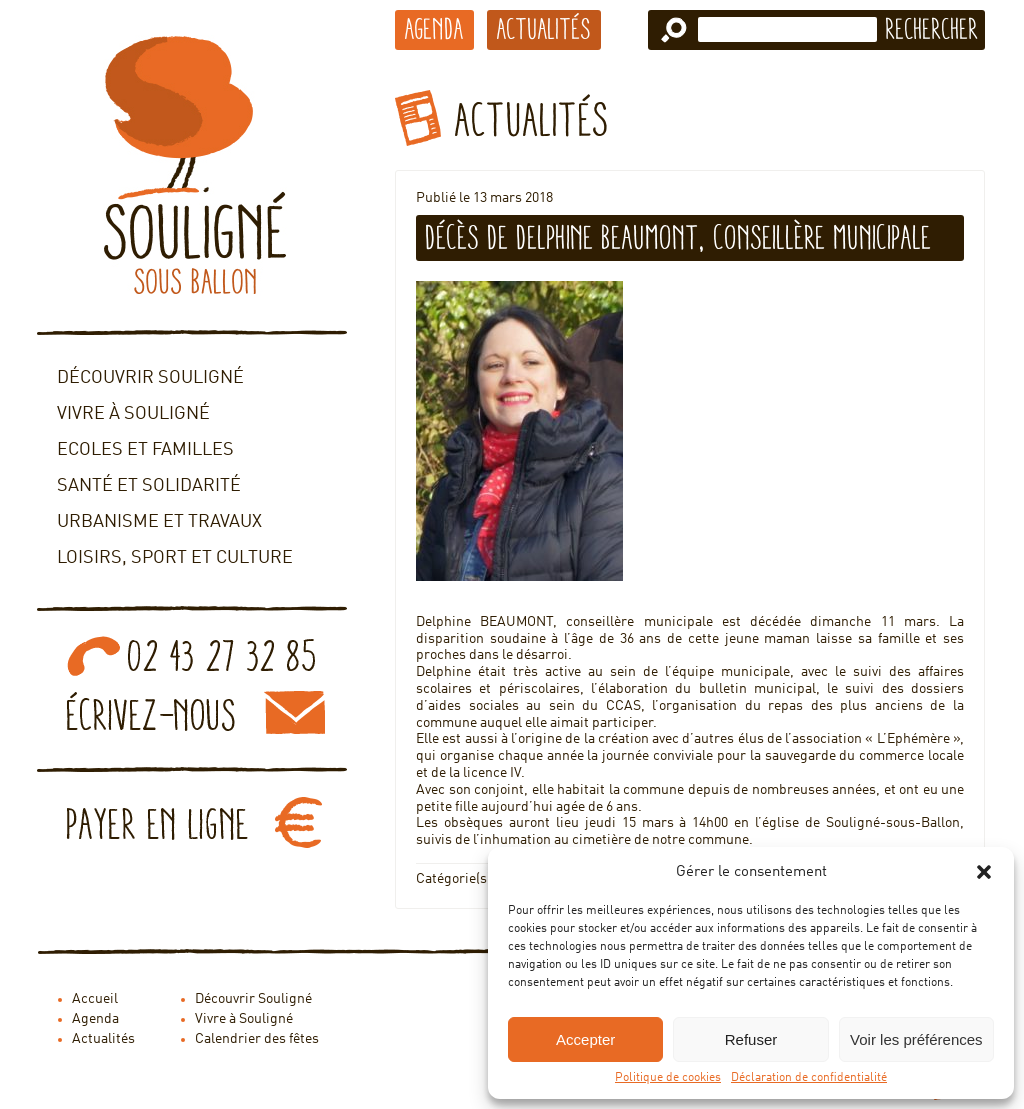 This screenshot has width=1024, height=1109. Describe the element at coordinates (133, 414) in the screenshot. I see `Vivre à Souligné` at that location.